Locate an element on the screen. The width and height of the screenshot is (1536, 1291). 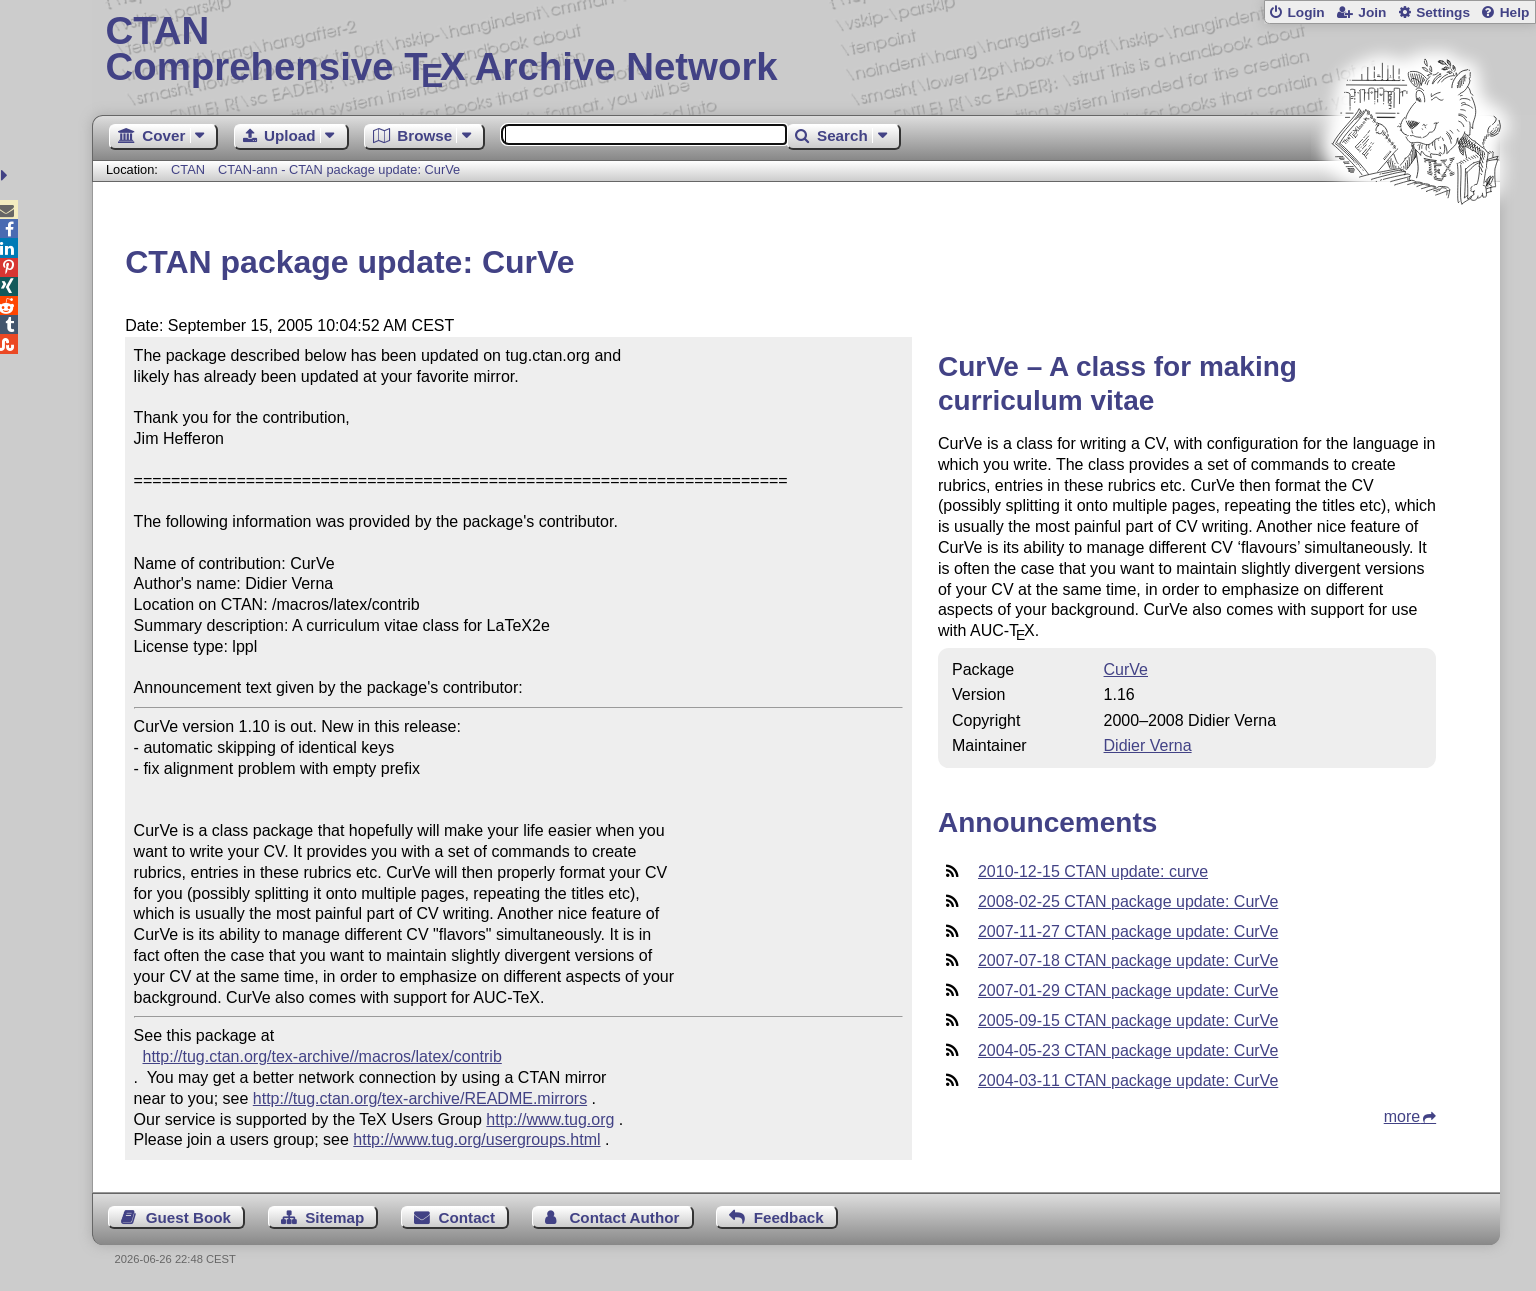
http://tug.ctan.org/tex-archive/README.mirrors is located at coordinates (420, 1098).